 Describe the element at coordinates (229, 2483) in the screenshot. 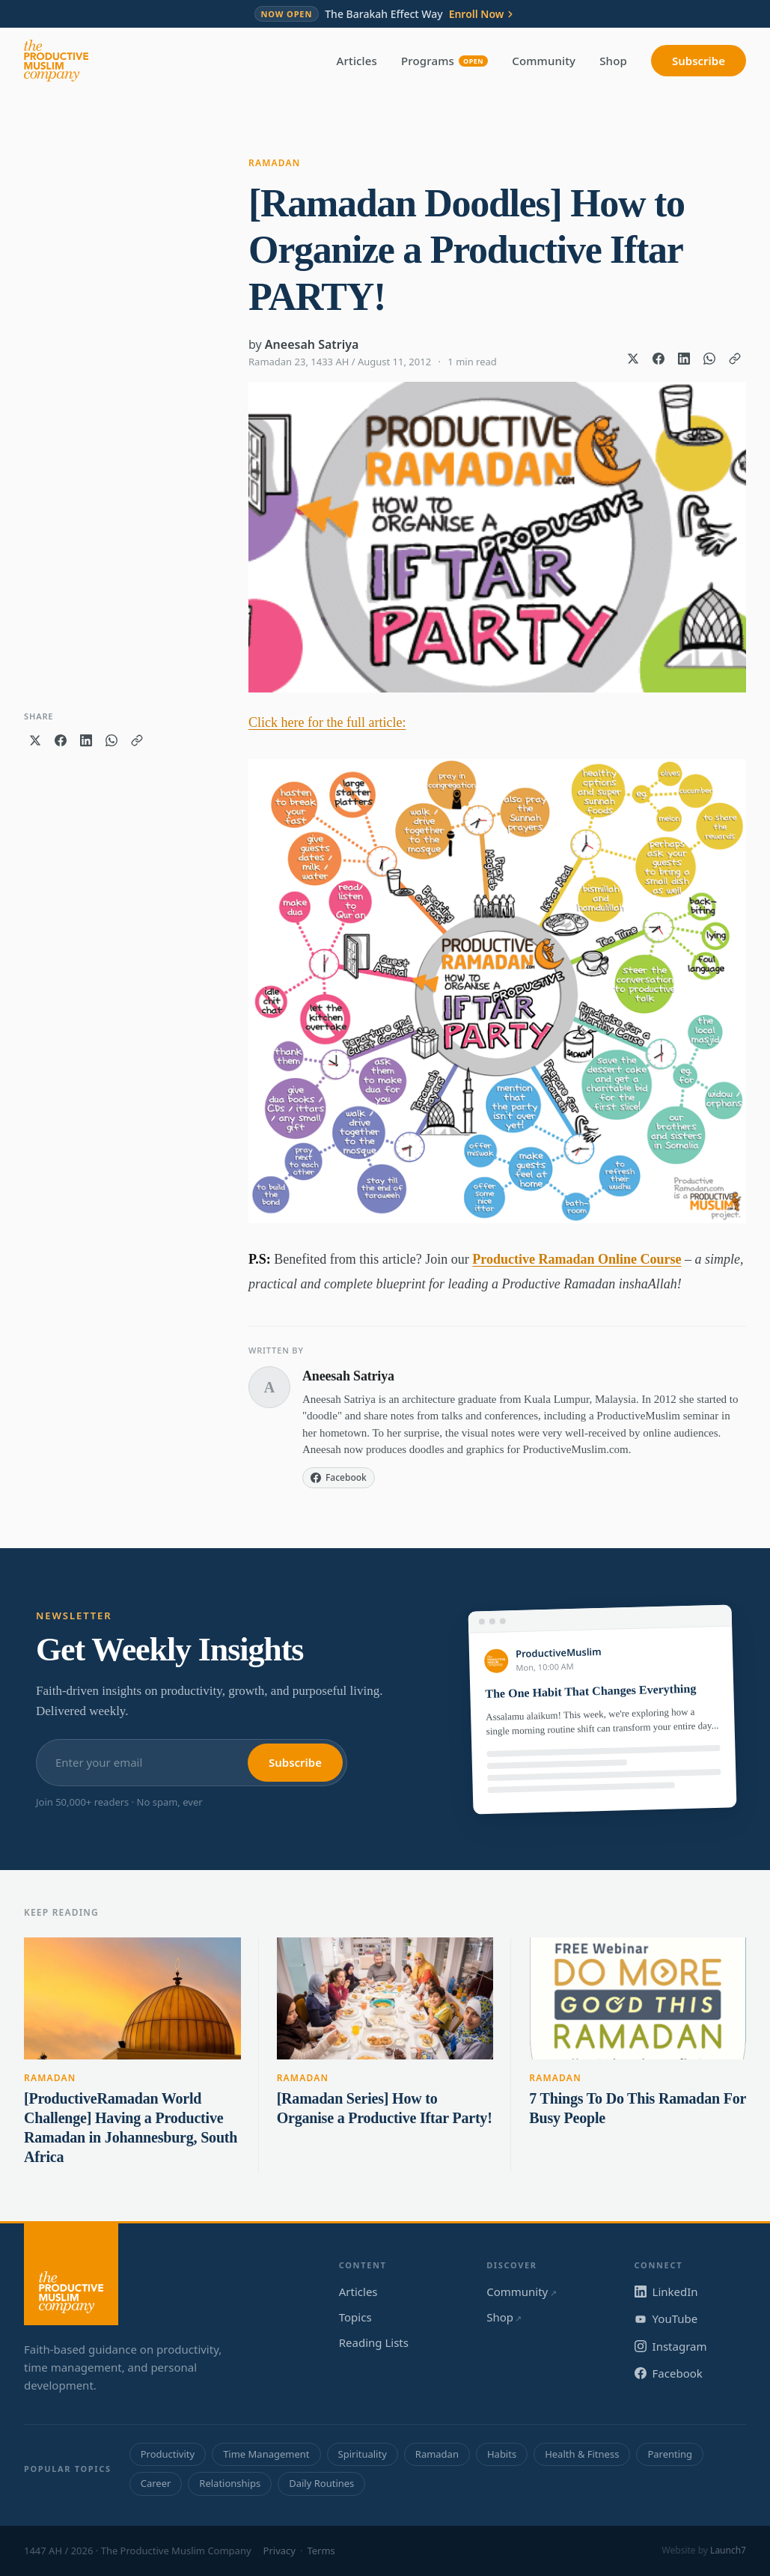

I see `Relationships` at that location.